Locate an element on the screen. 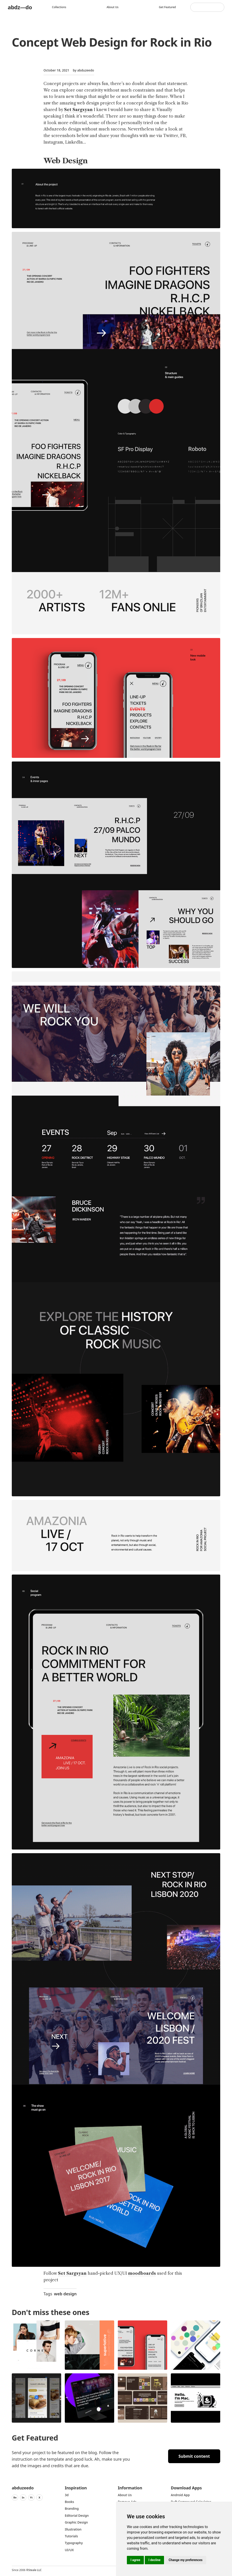 This screenshot has height=2576, width=232. Tutorials is located at coordinates (71, 2536).